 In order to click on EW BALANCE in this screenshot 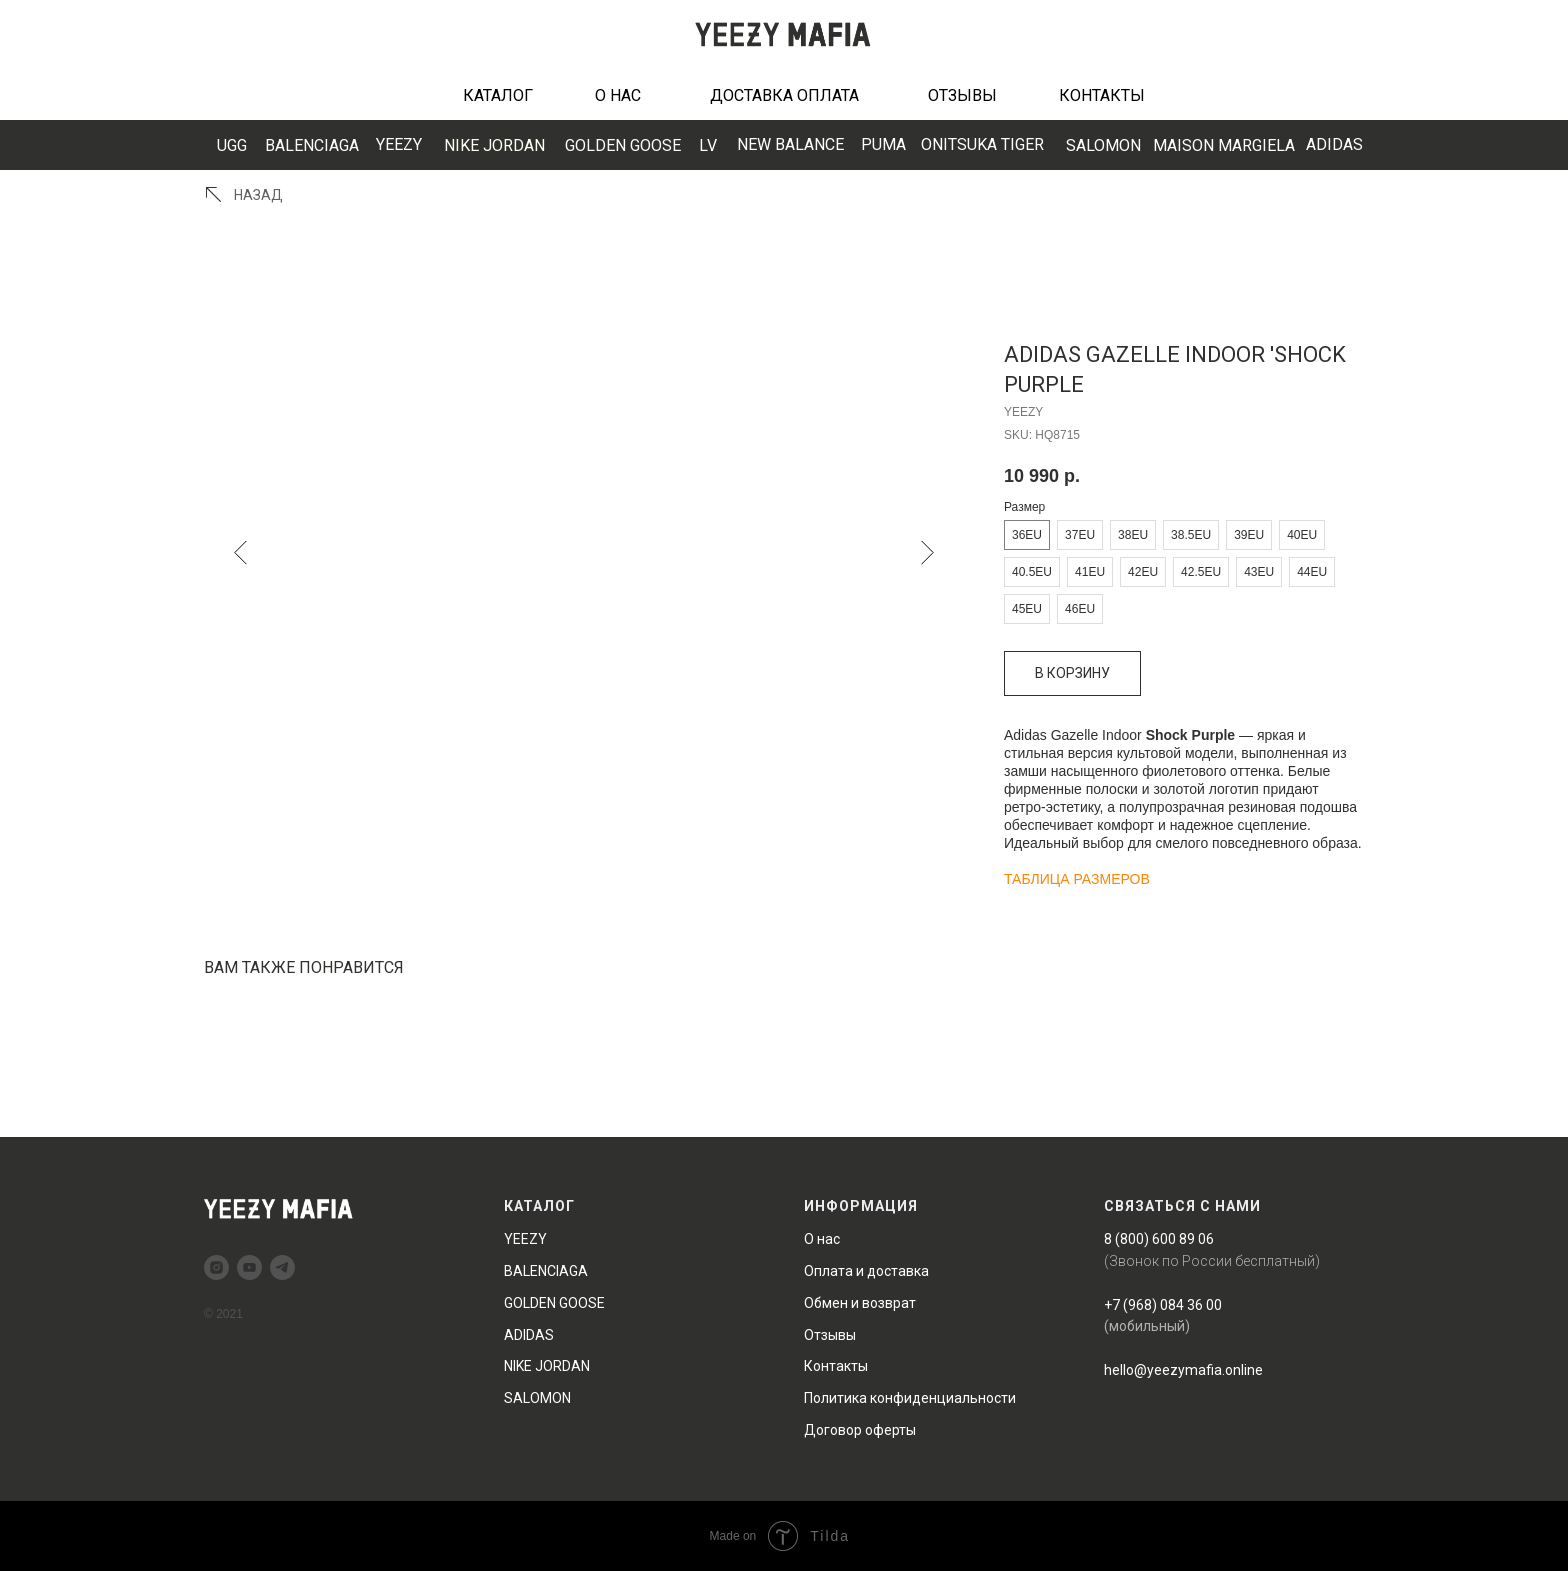, I will do `click(790, 144)`.